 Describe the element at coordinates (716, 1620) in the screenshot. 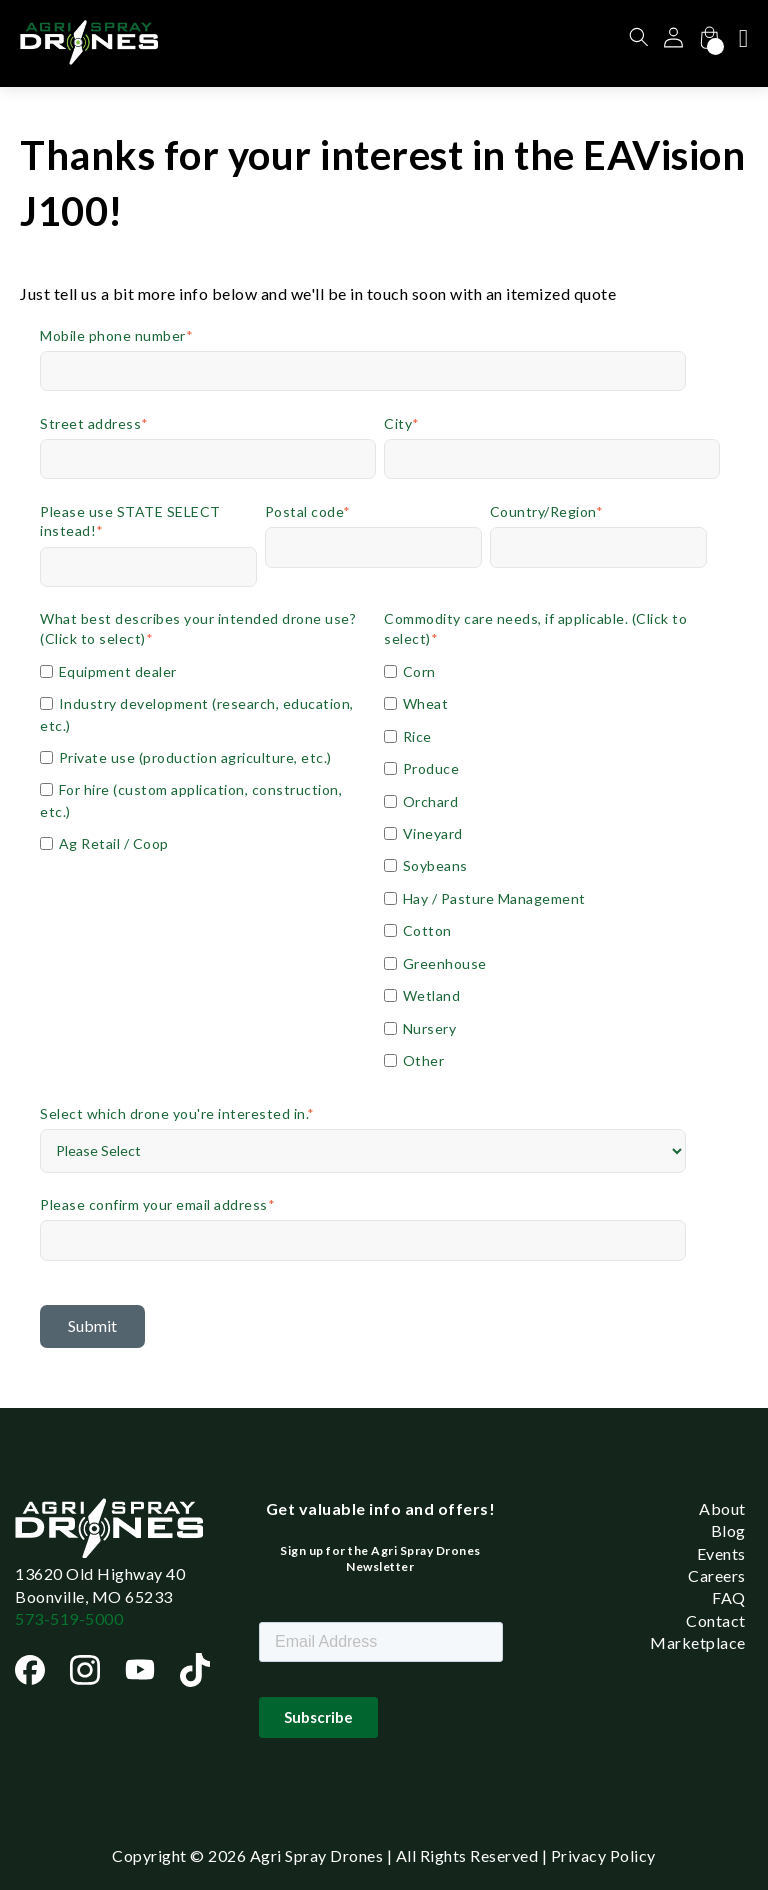

I see `Contact` at that location.